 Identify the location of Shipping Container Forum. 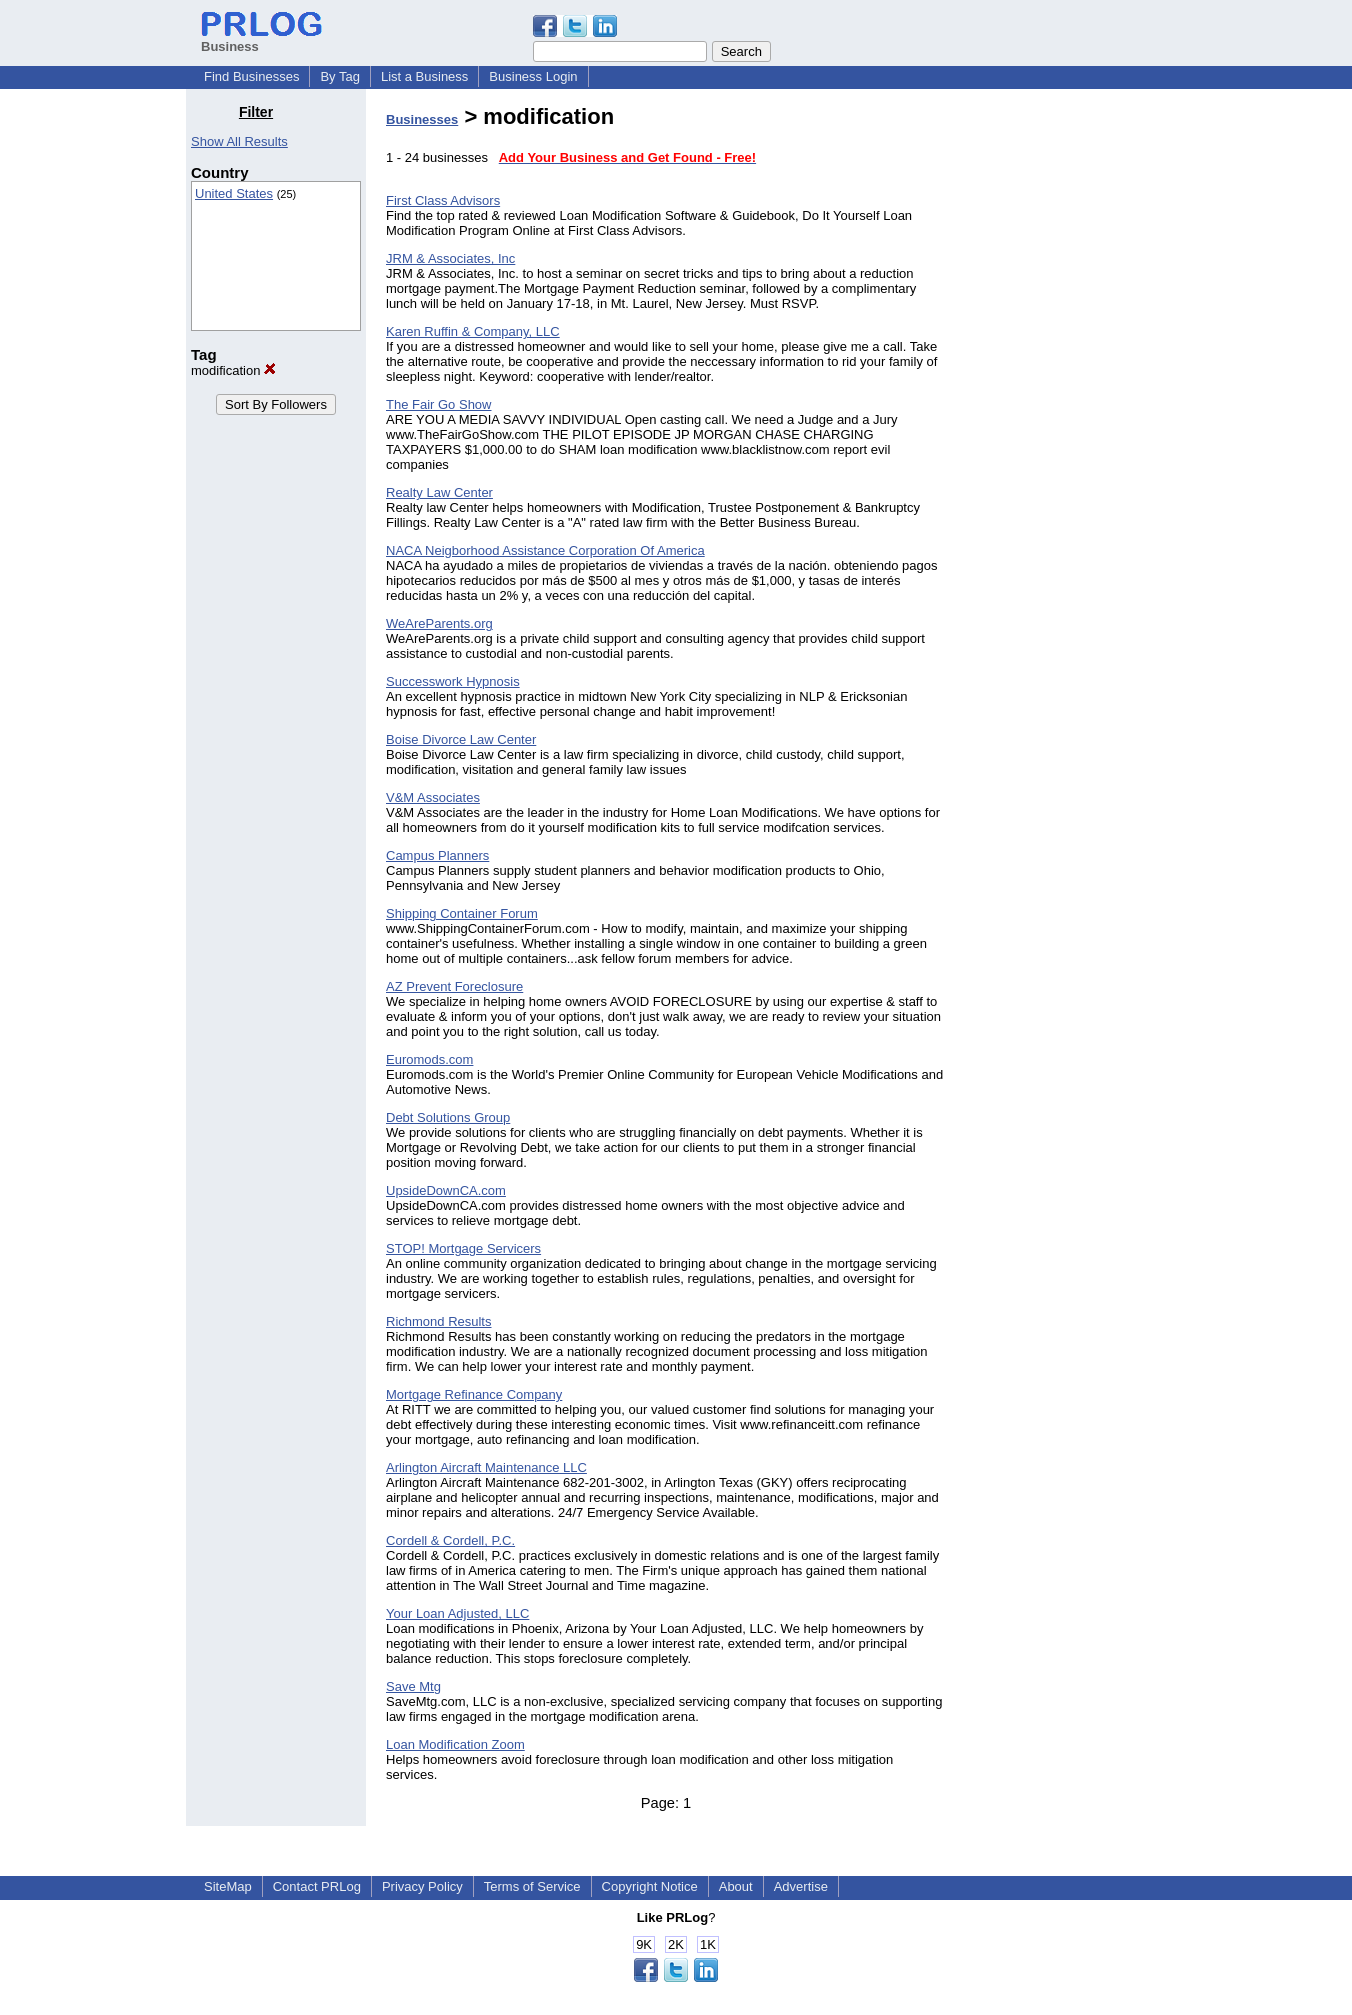
(462, 913).